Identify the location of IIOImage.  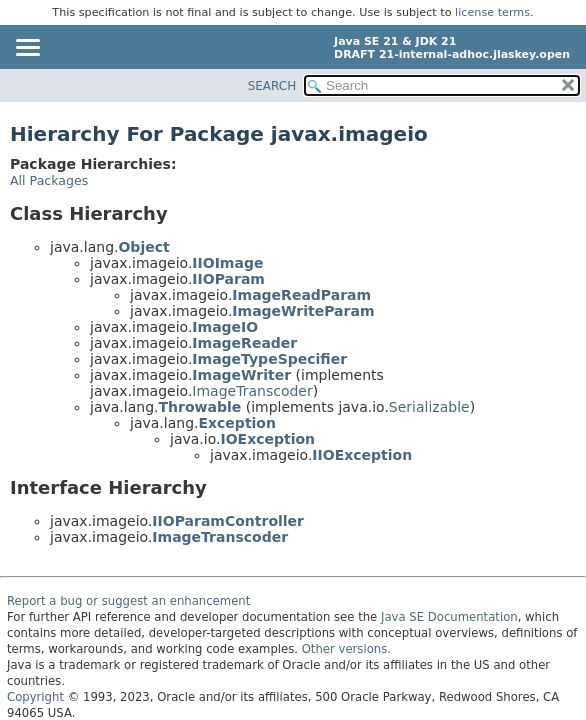
(227, 263).